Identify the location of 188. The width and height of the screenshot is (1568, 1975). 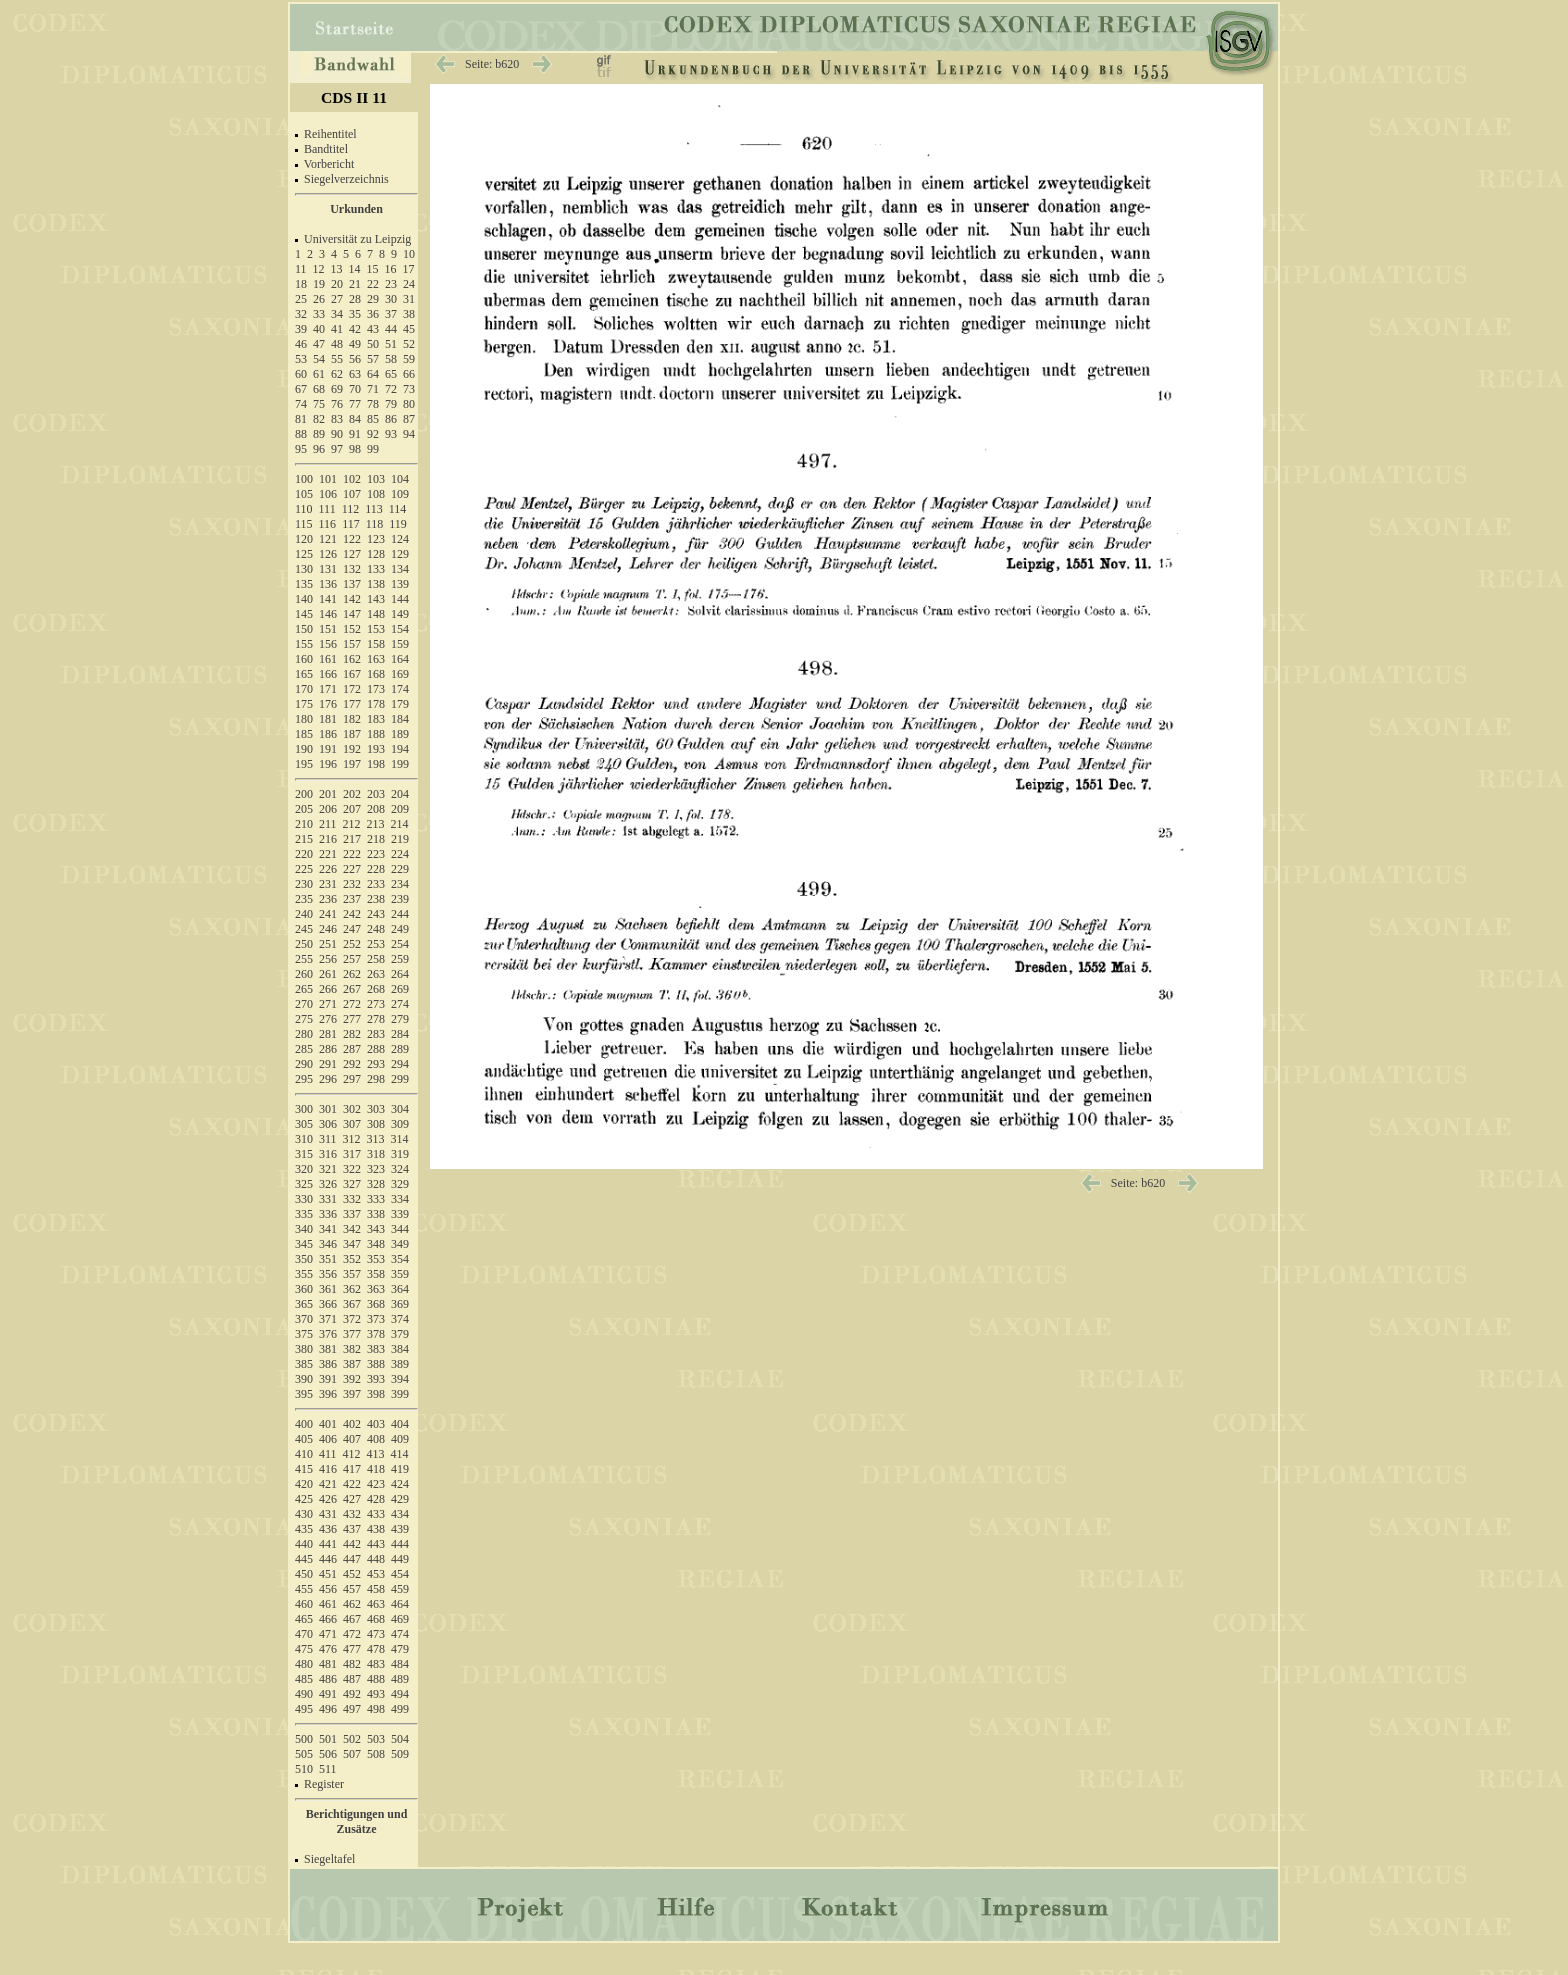
(376, 734).